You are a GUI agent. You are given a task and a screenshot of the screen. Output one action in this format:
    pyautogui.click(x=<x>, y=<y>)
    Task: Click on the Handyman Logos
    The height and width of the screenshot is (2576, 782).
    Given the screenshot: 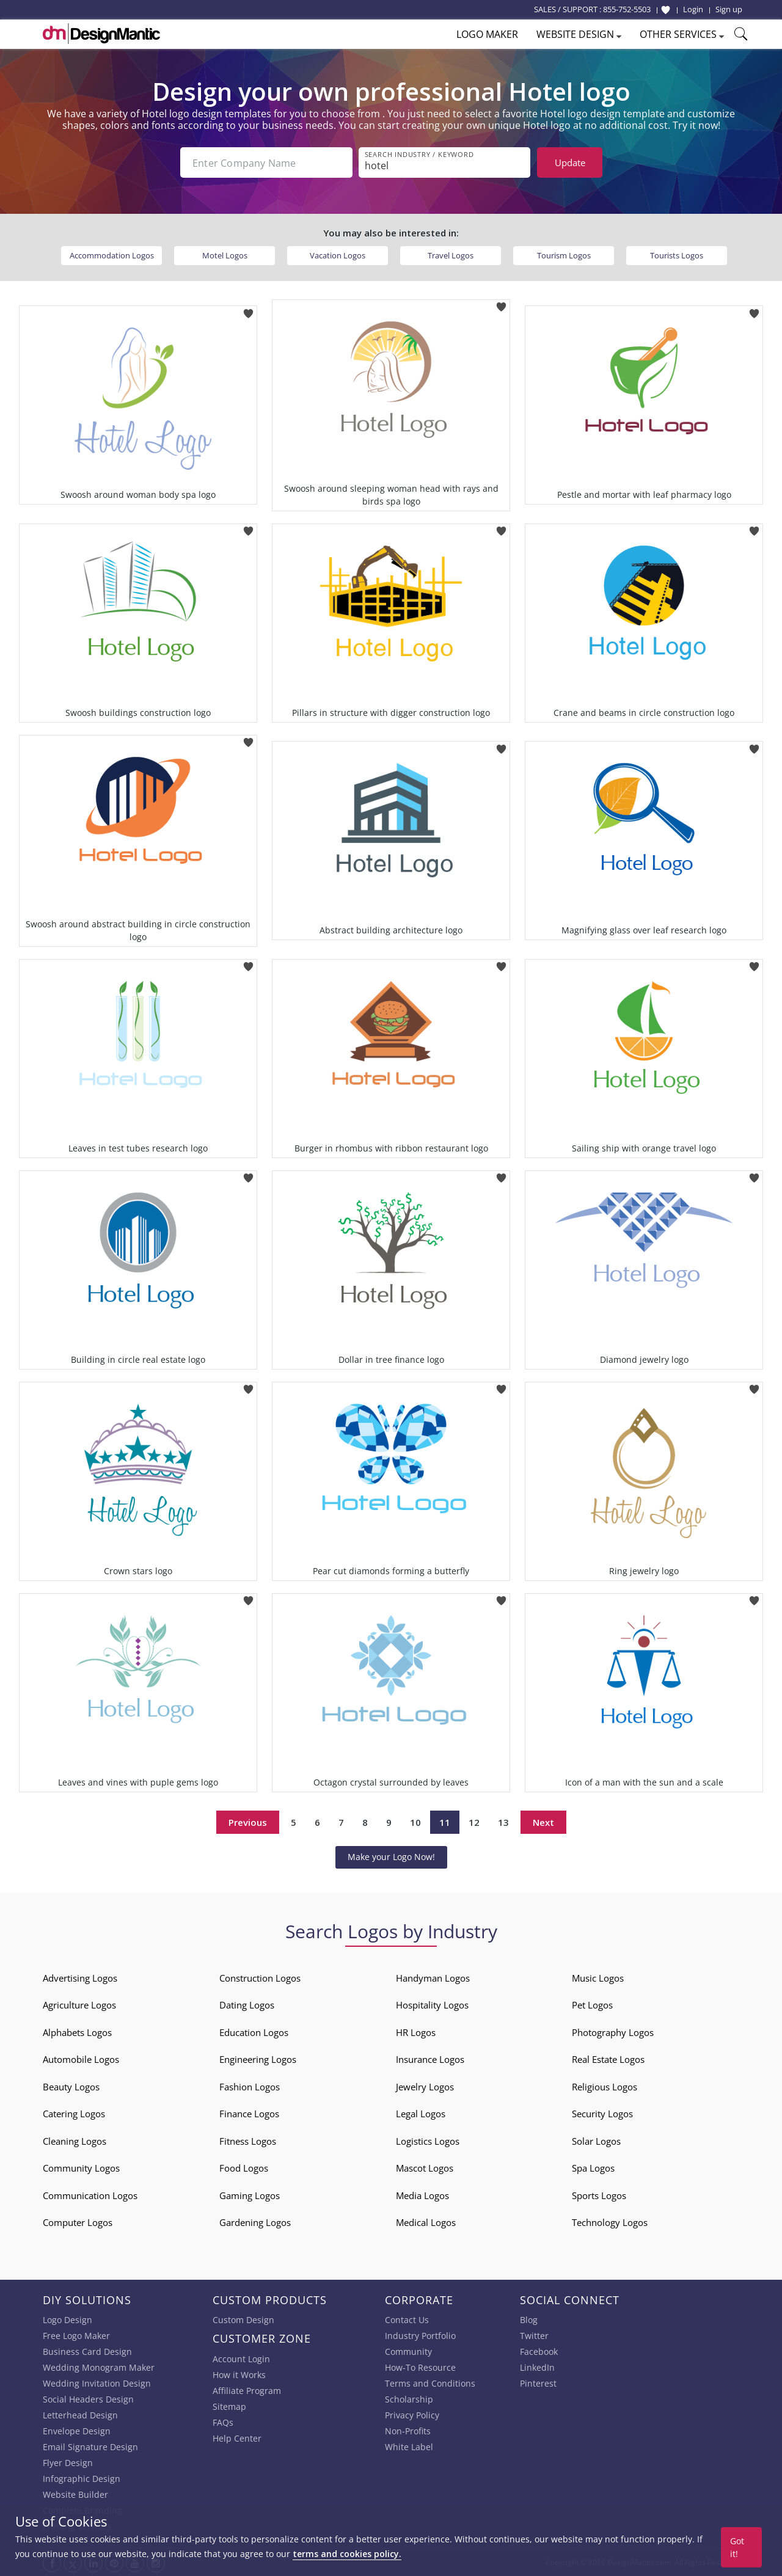 What is the action you would take?
    pyautogui.click(x=433, y=1978)
    